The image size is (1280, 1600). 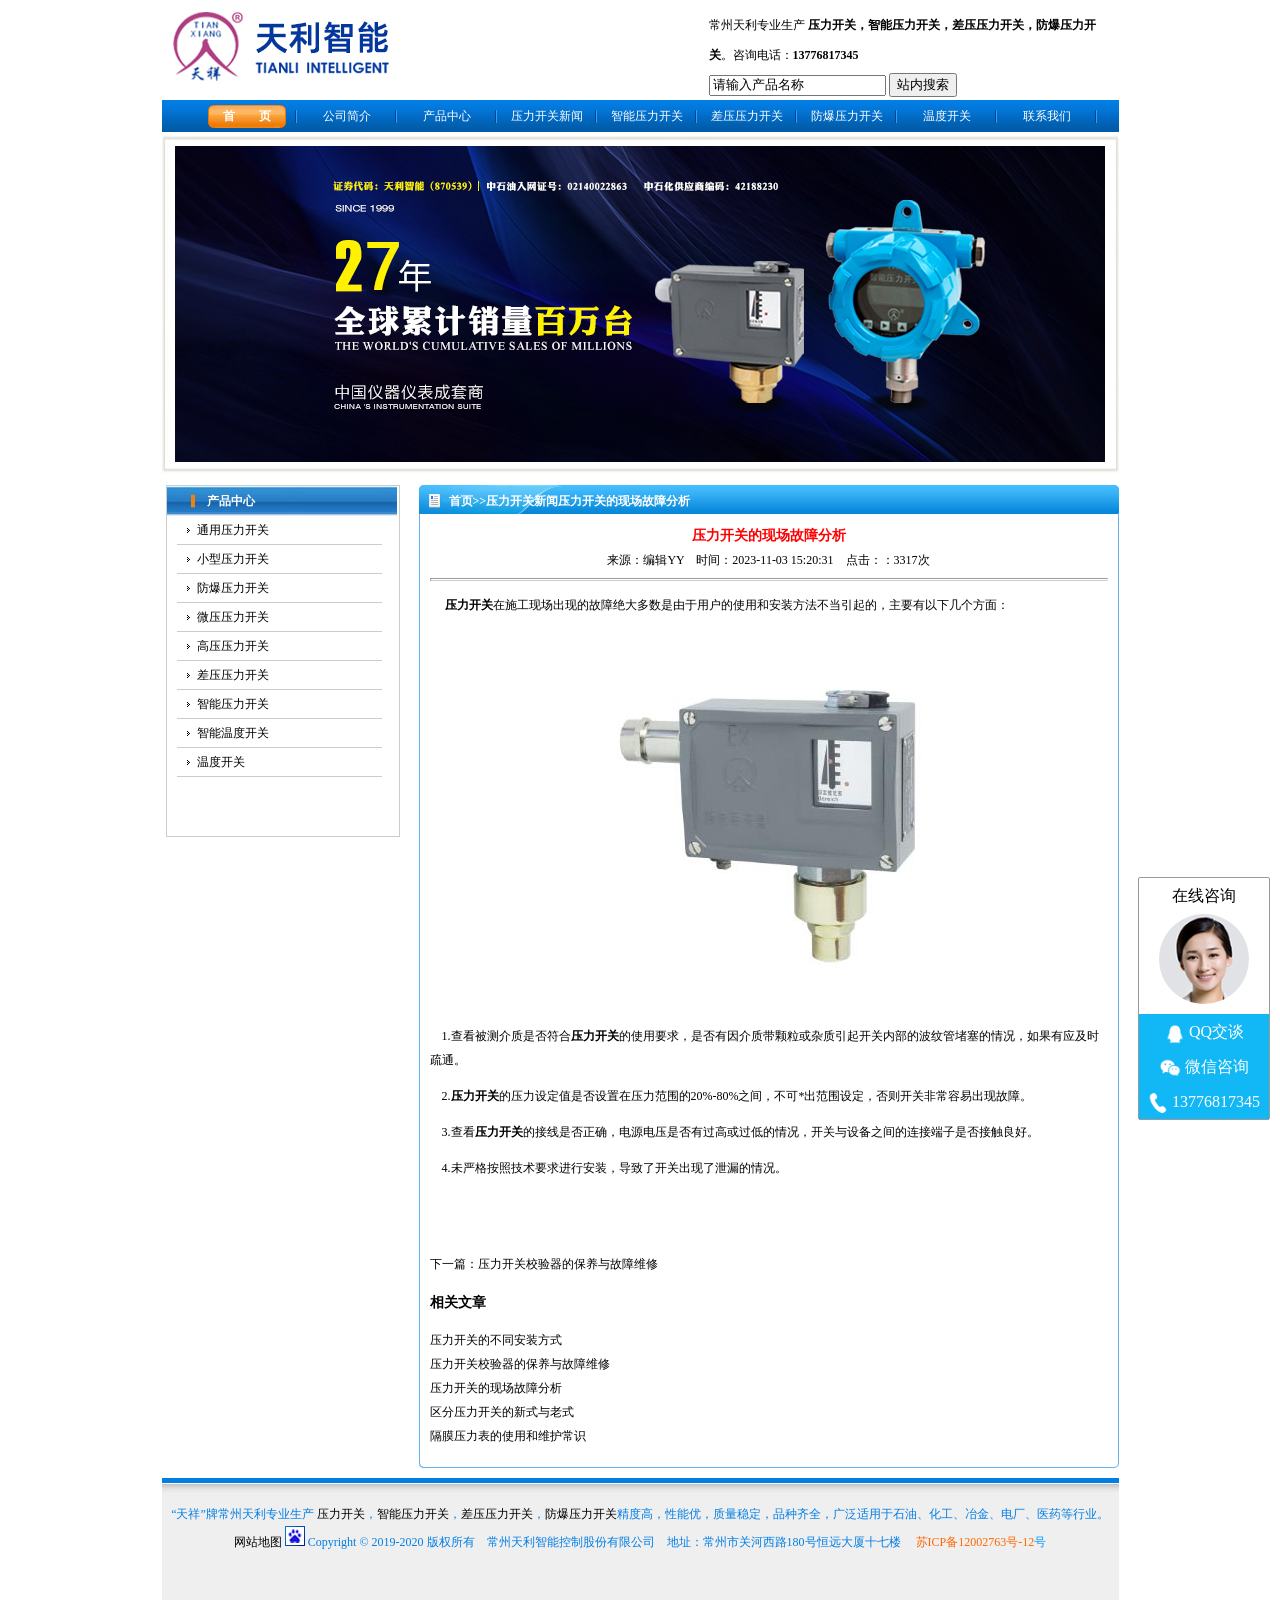 What do you see at coordinates (258, 1542) in the screenshot?
I see `网站地图` at bounding box center [258, 1542].